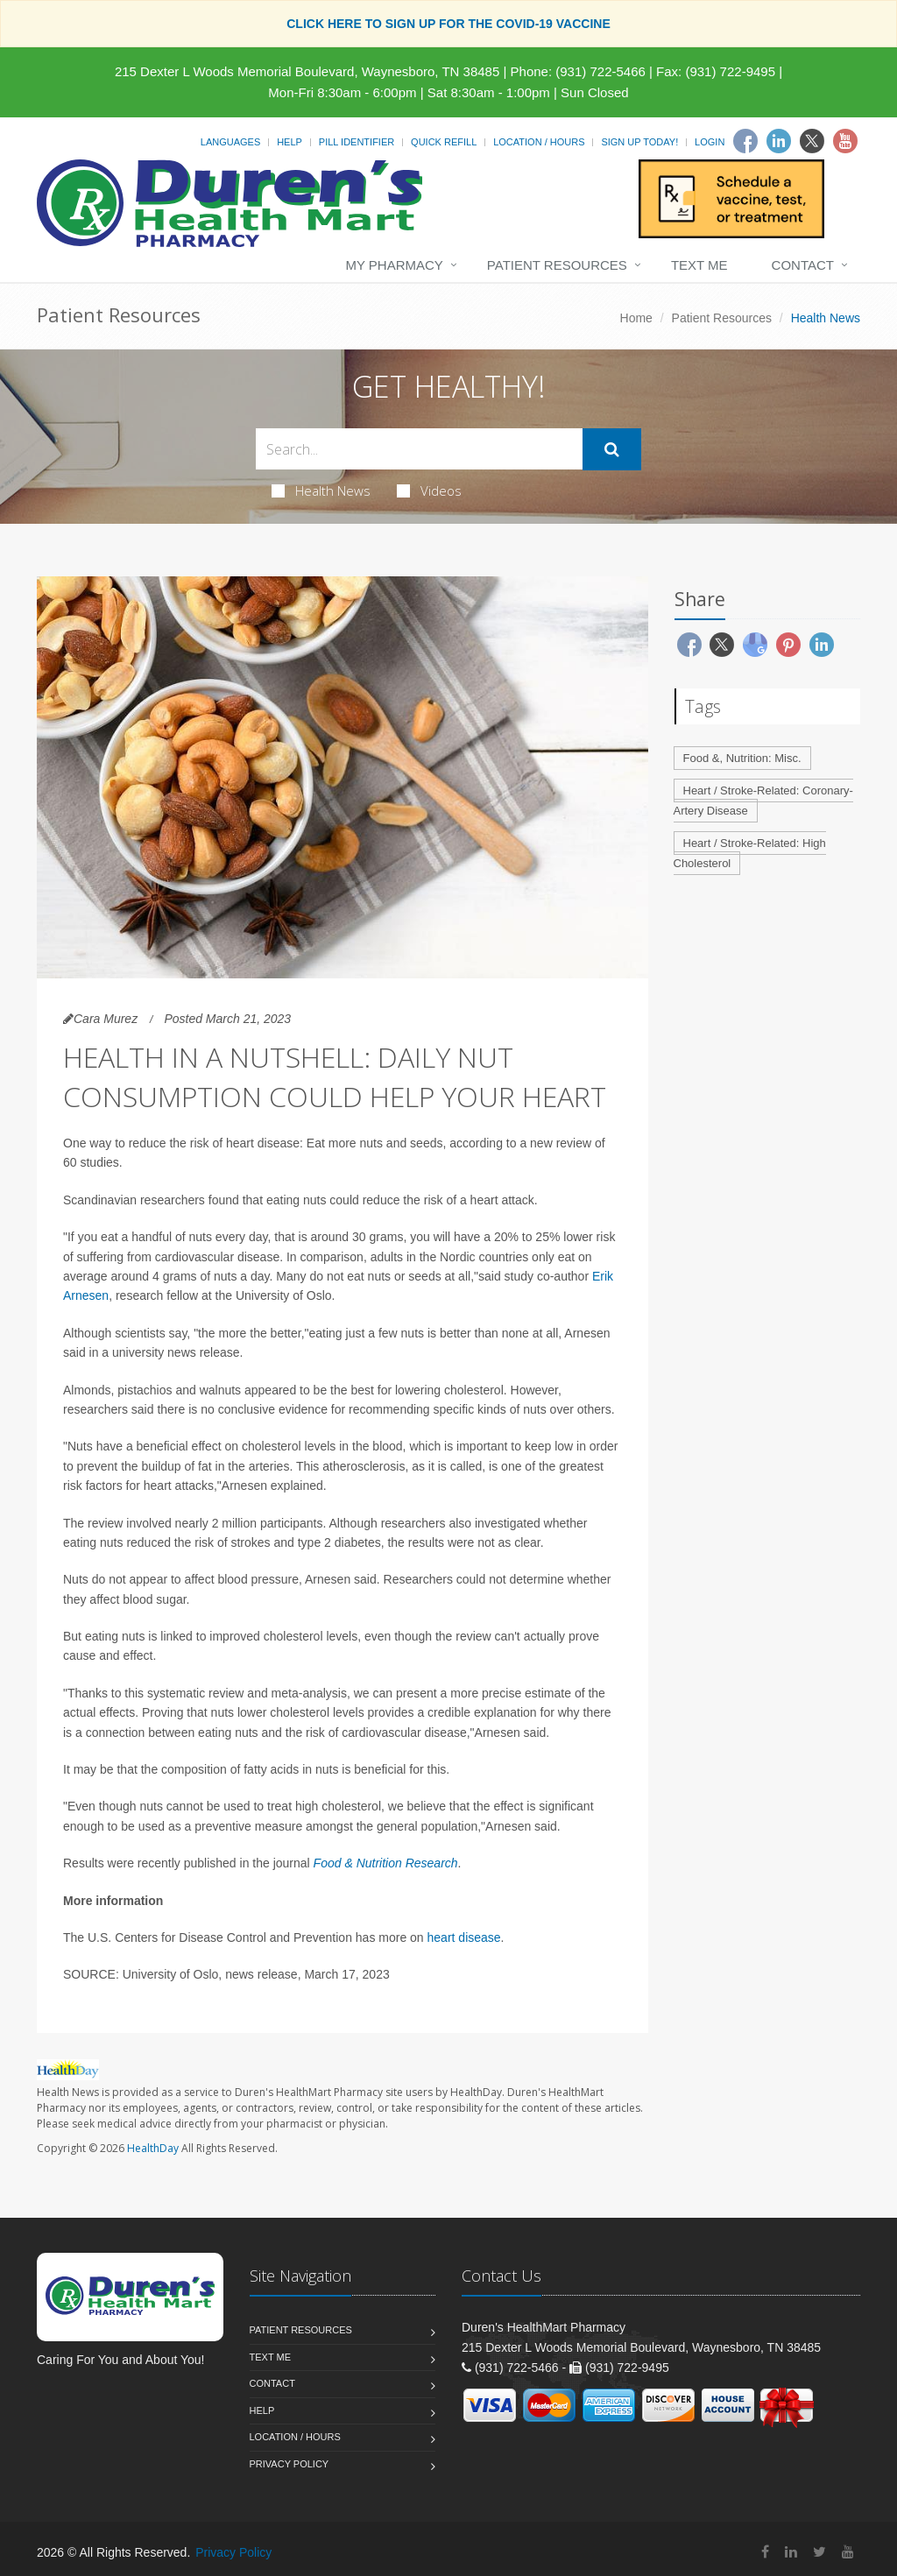  Describe the element at coordinates (763, 800) in the screenshot. I see `Heart / Stroke-Related: Coronary-Artery Disease` at that location.